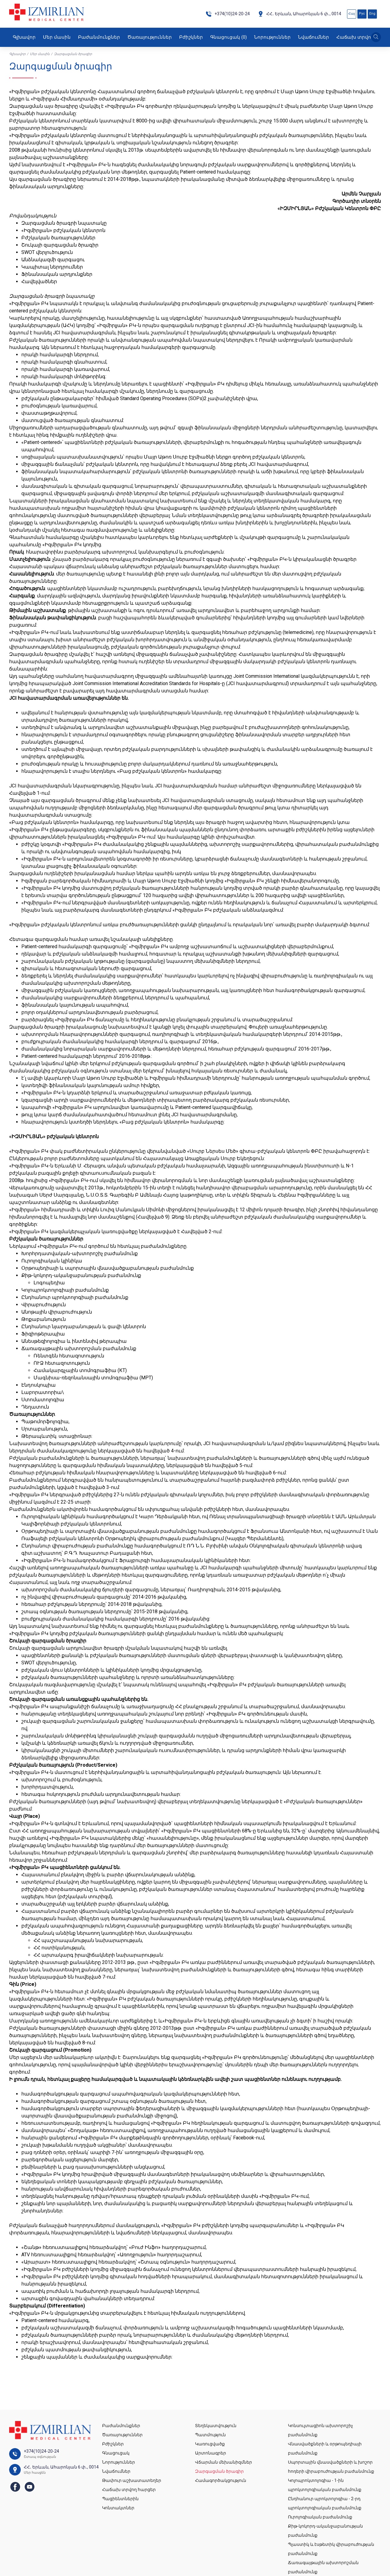 Image resolution: width=390 pixels, height=2576 pixels. I want to click on Կոնտակտներ, so click(118, 2507).